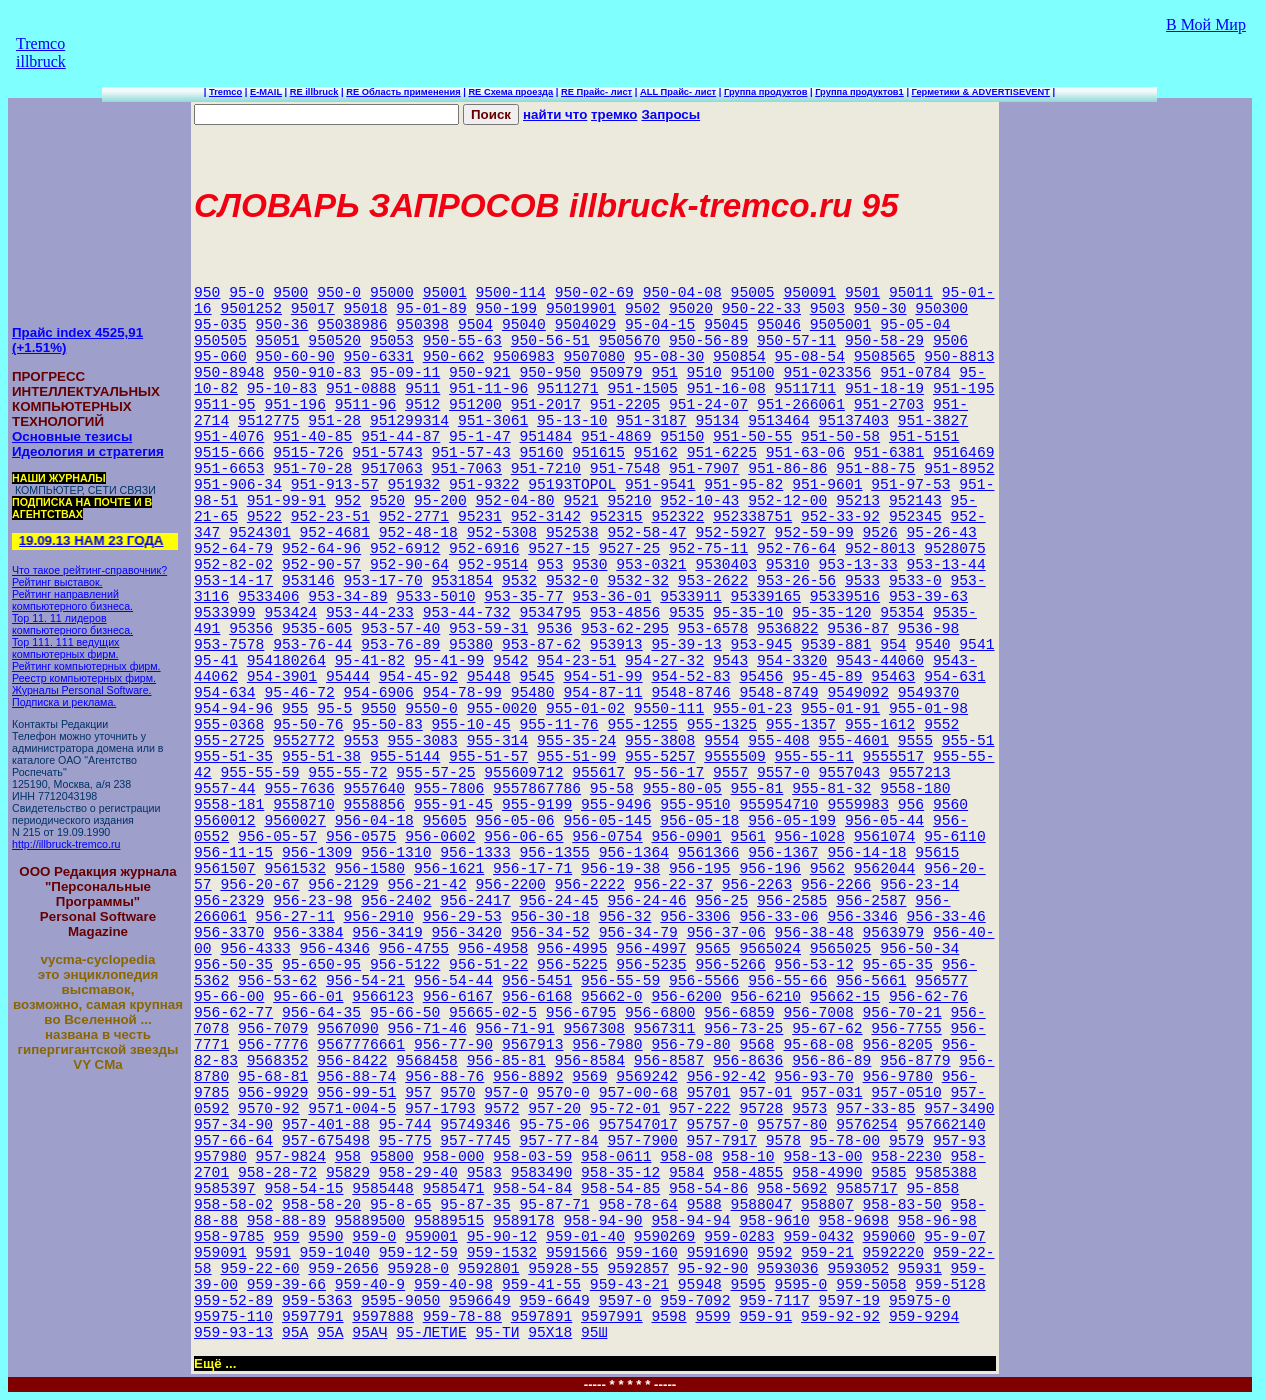 This screenshot has width=1266, height=1400. I want to click on 958-2230, so click(906, 1157).